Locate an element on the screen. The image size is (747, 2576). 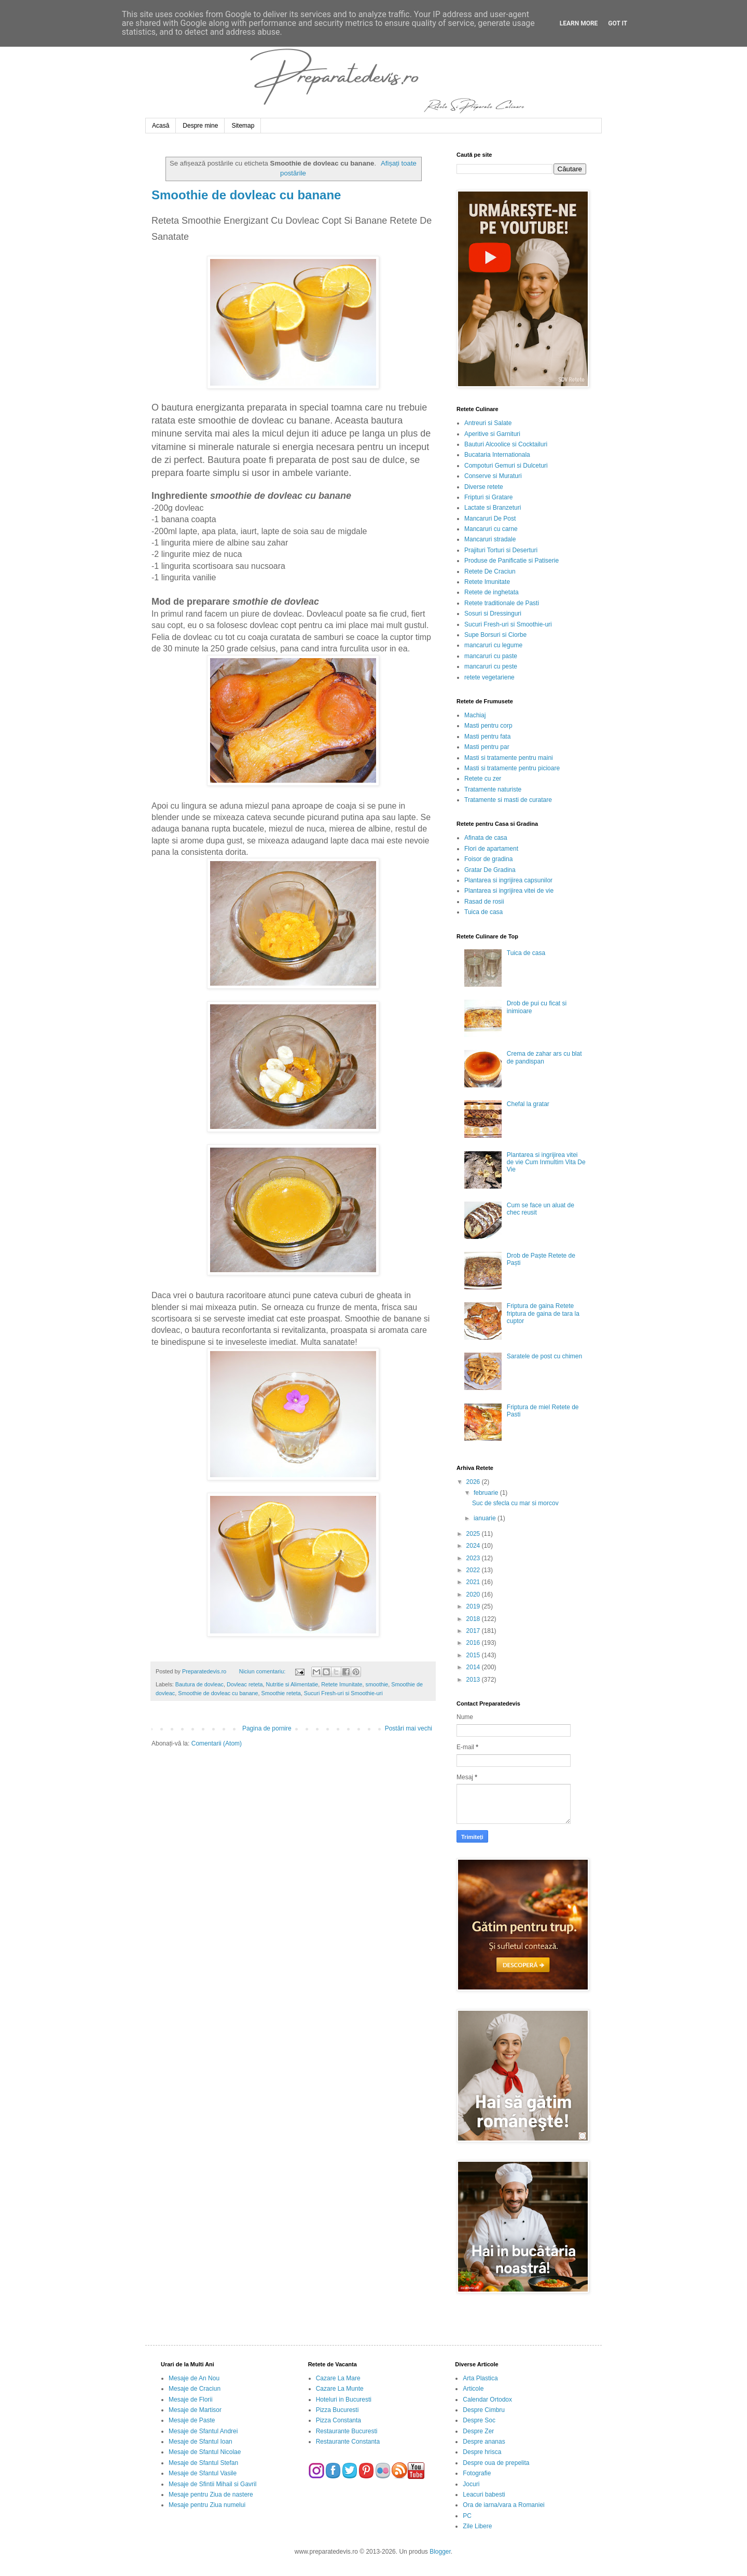
Postări mai vechi is located at coordinates (408, 1728).